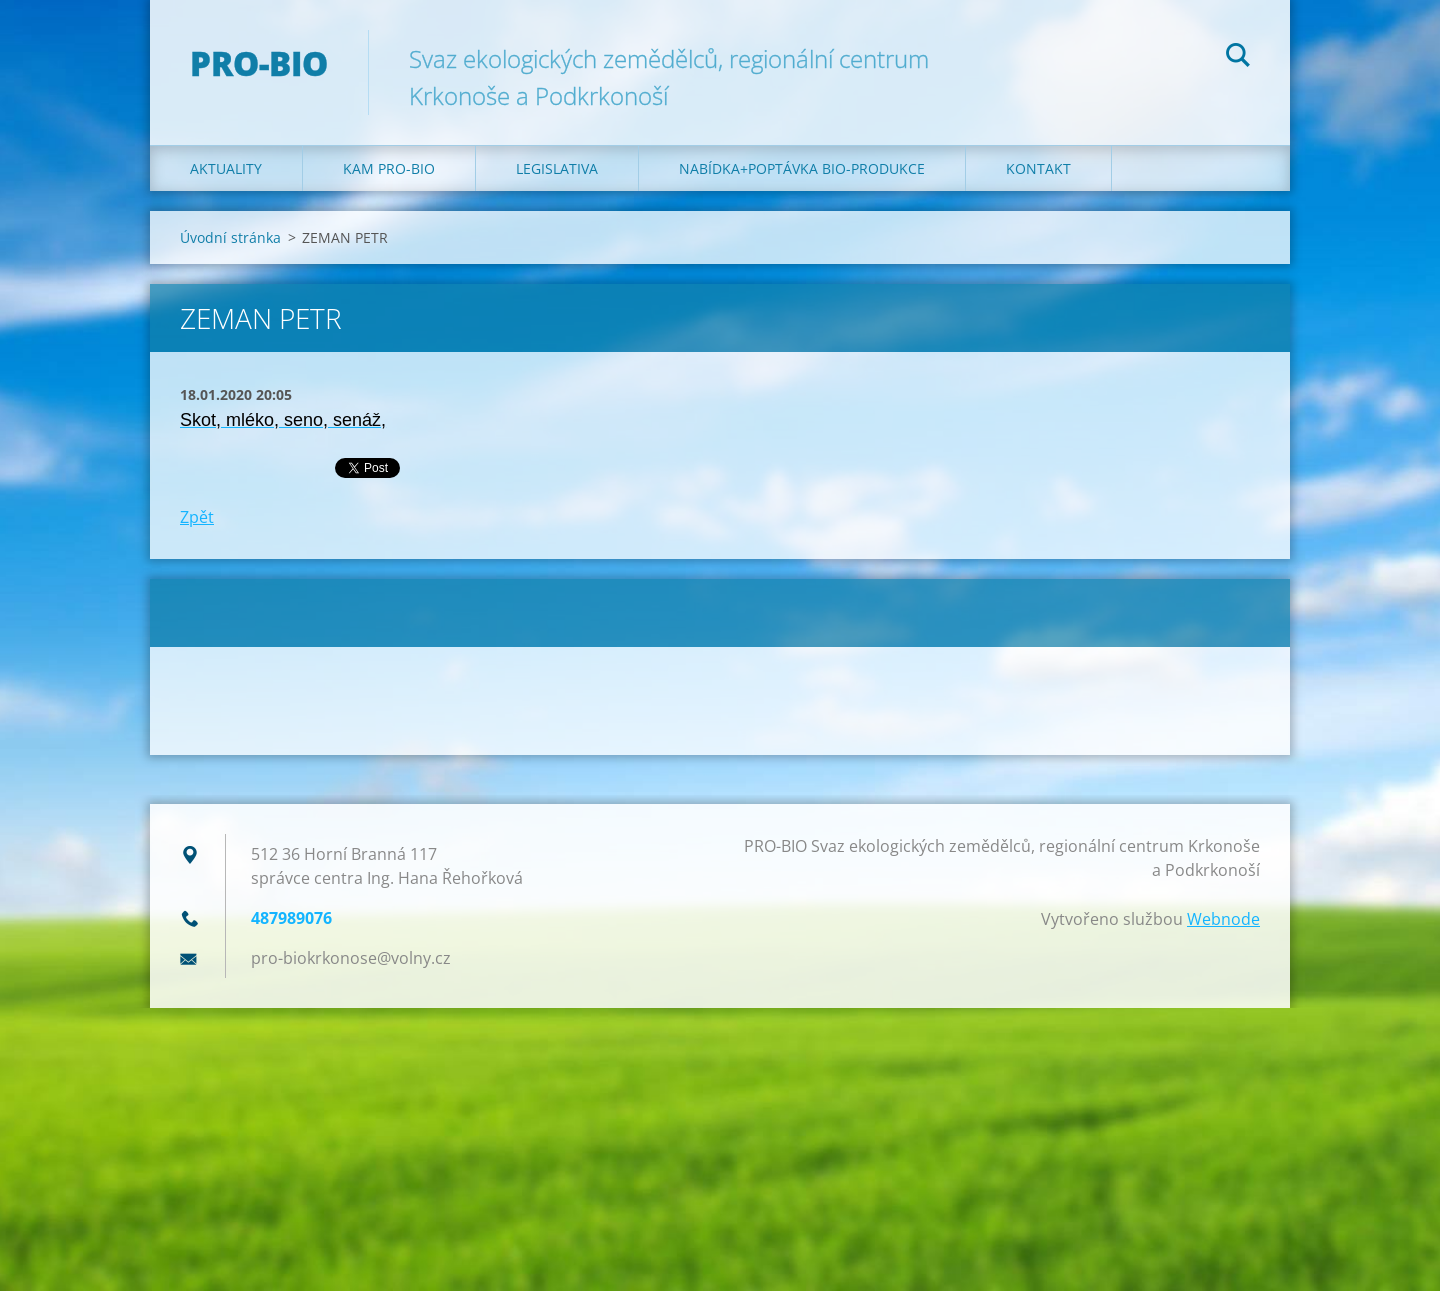  I want to click on Legislativa, so click(557, 168).